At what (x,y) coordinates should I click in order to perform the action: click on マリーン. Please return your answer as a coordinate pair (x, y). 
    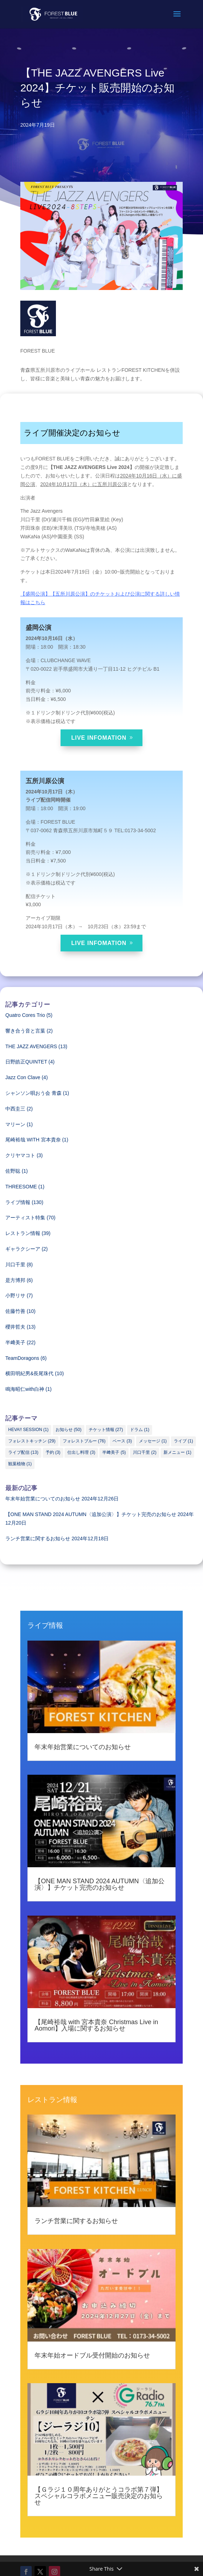
    Looking at the image, I should click on (15, 1124).